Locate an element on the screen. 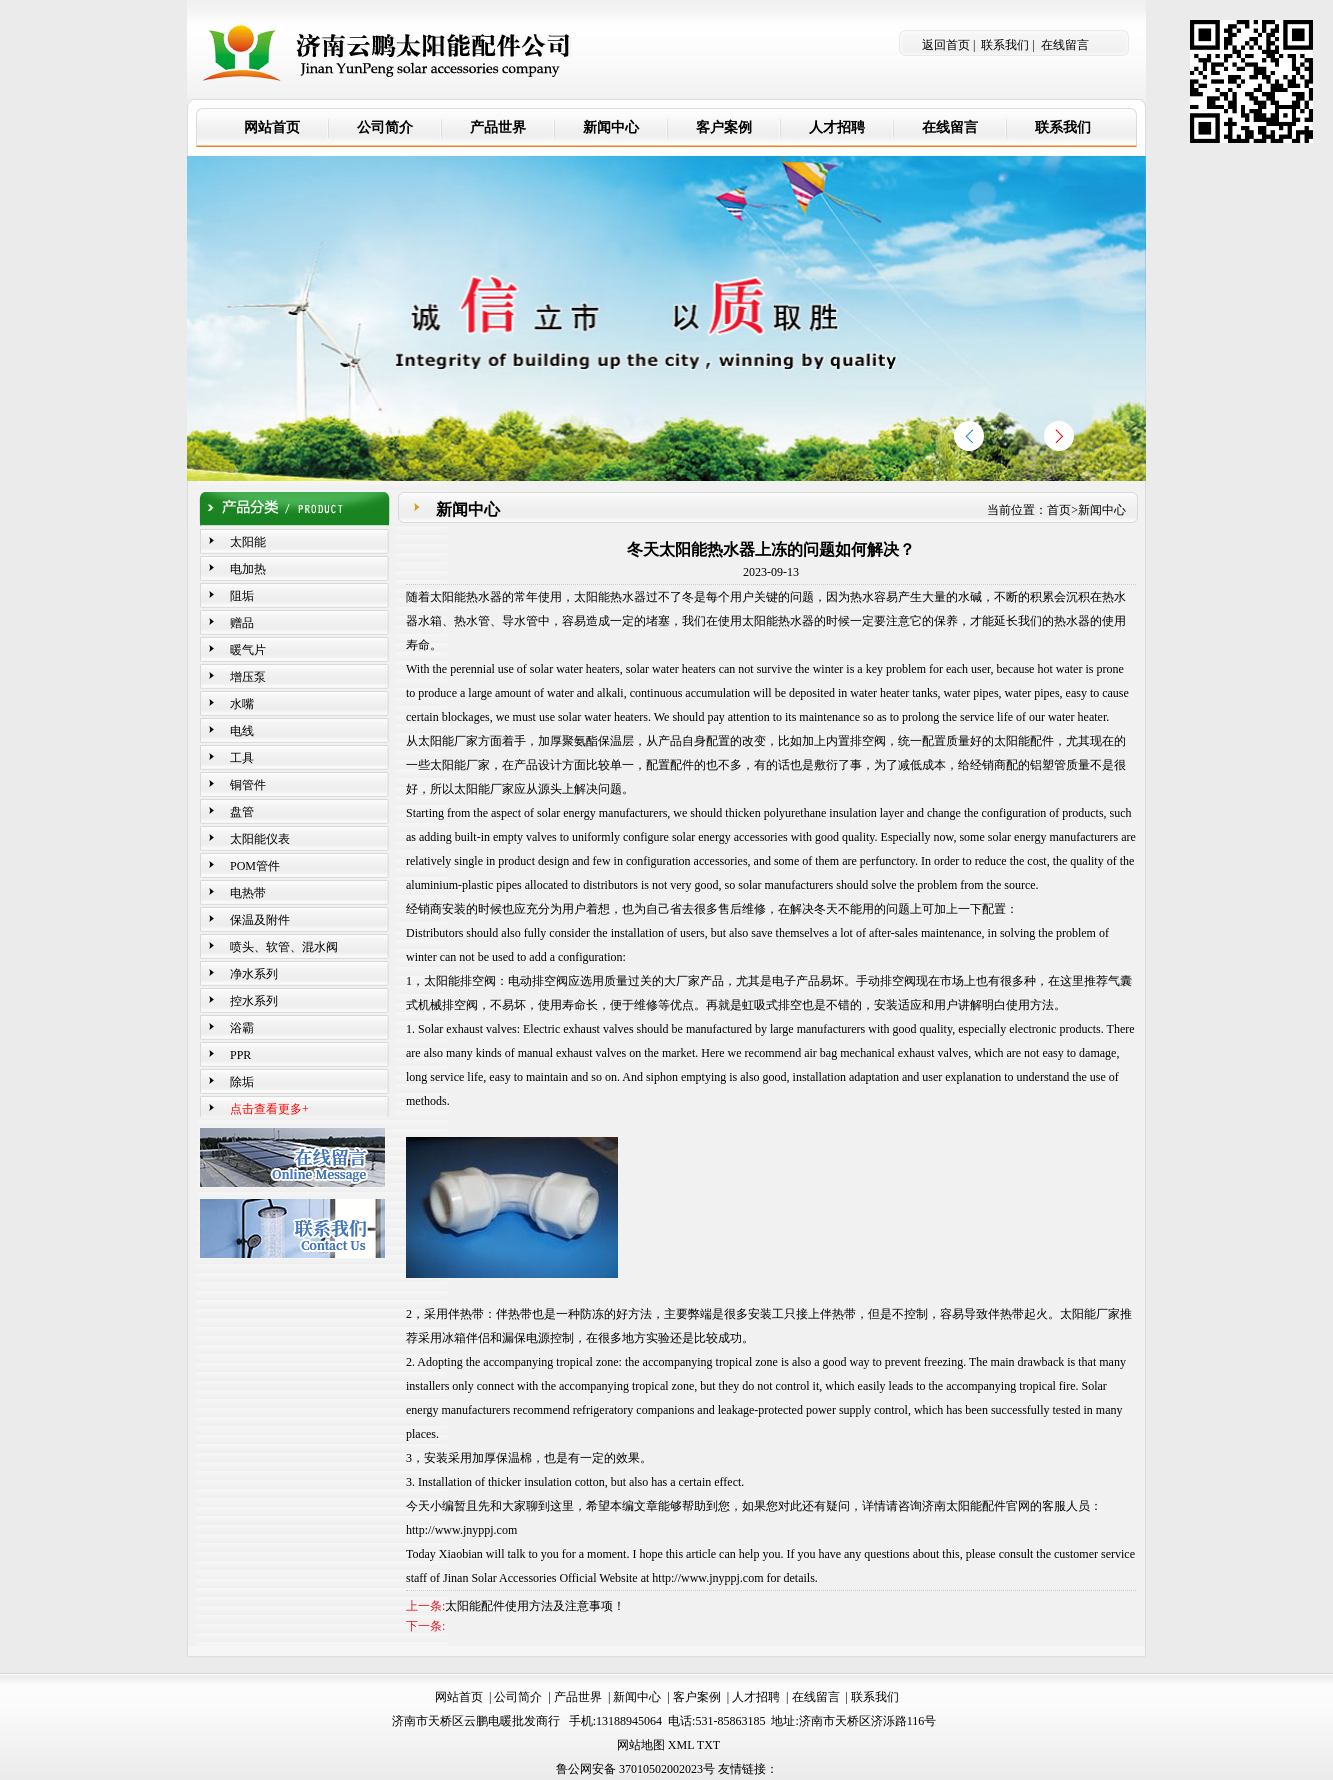  首页 is located at coordinates (1059, 510).